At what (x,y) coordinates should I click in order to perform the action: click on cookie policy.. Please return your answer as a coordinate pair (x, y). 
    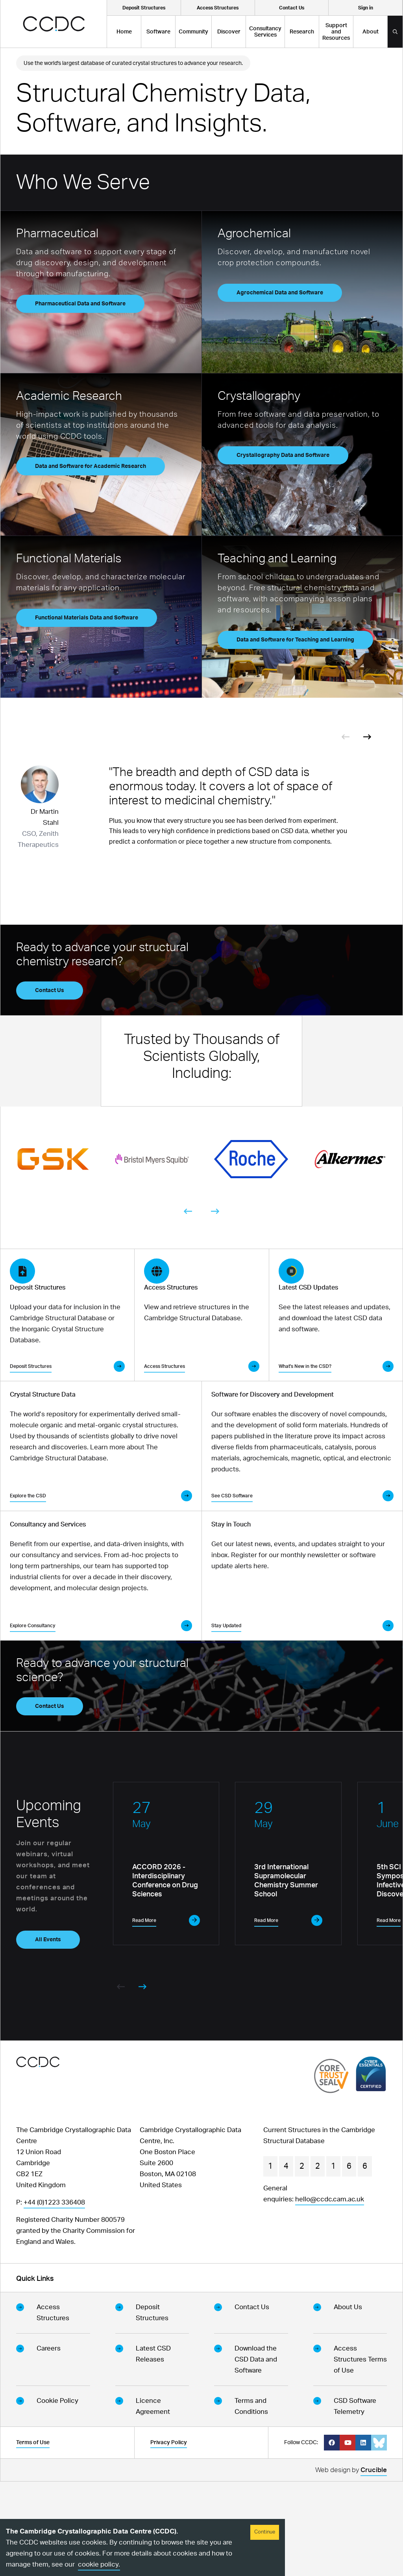
    Looking at the image, I should click on (99, 2564).